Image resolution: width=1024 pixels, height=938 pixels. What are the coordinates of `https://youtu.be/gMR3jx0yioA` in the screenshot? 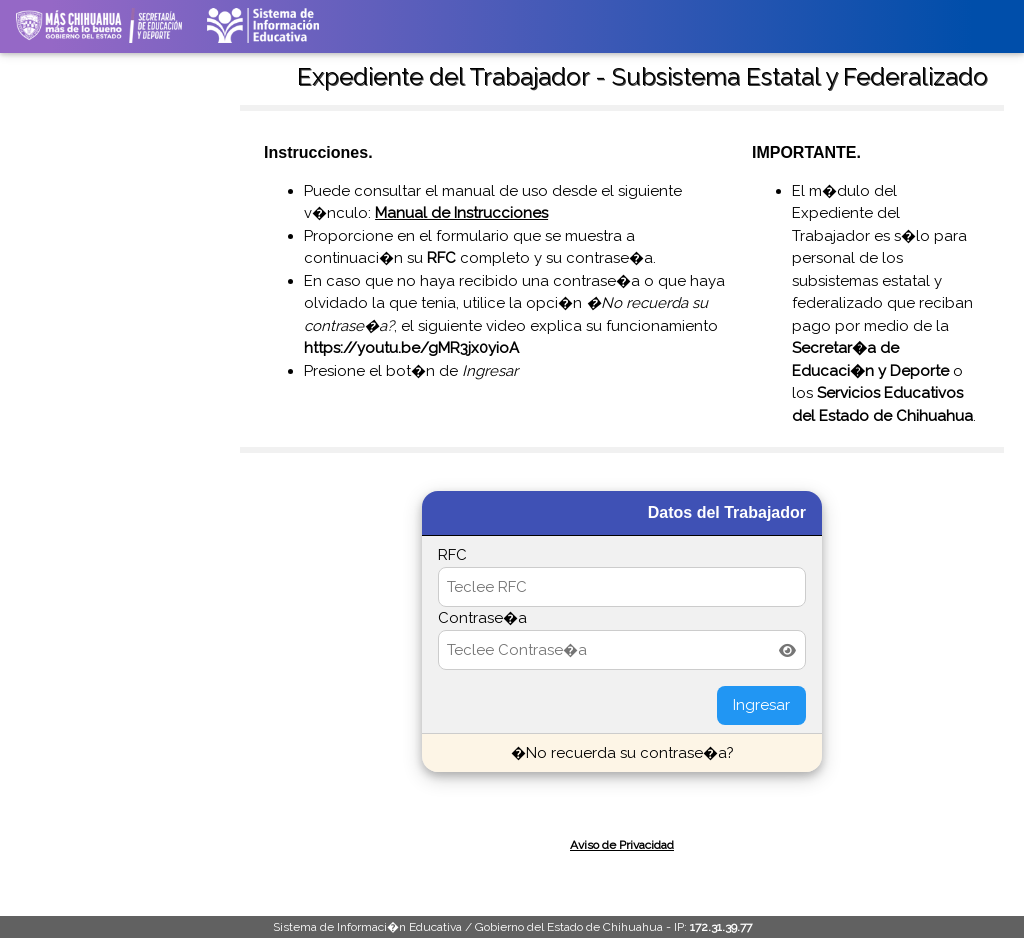 It's located at (411, 348).